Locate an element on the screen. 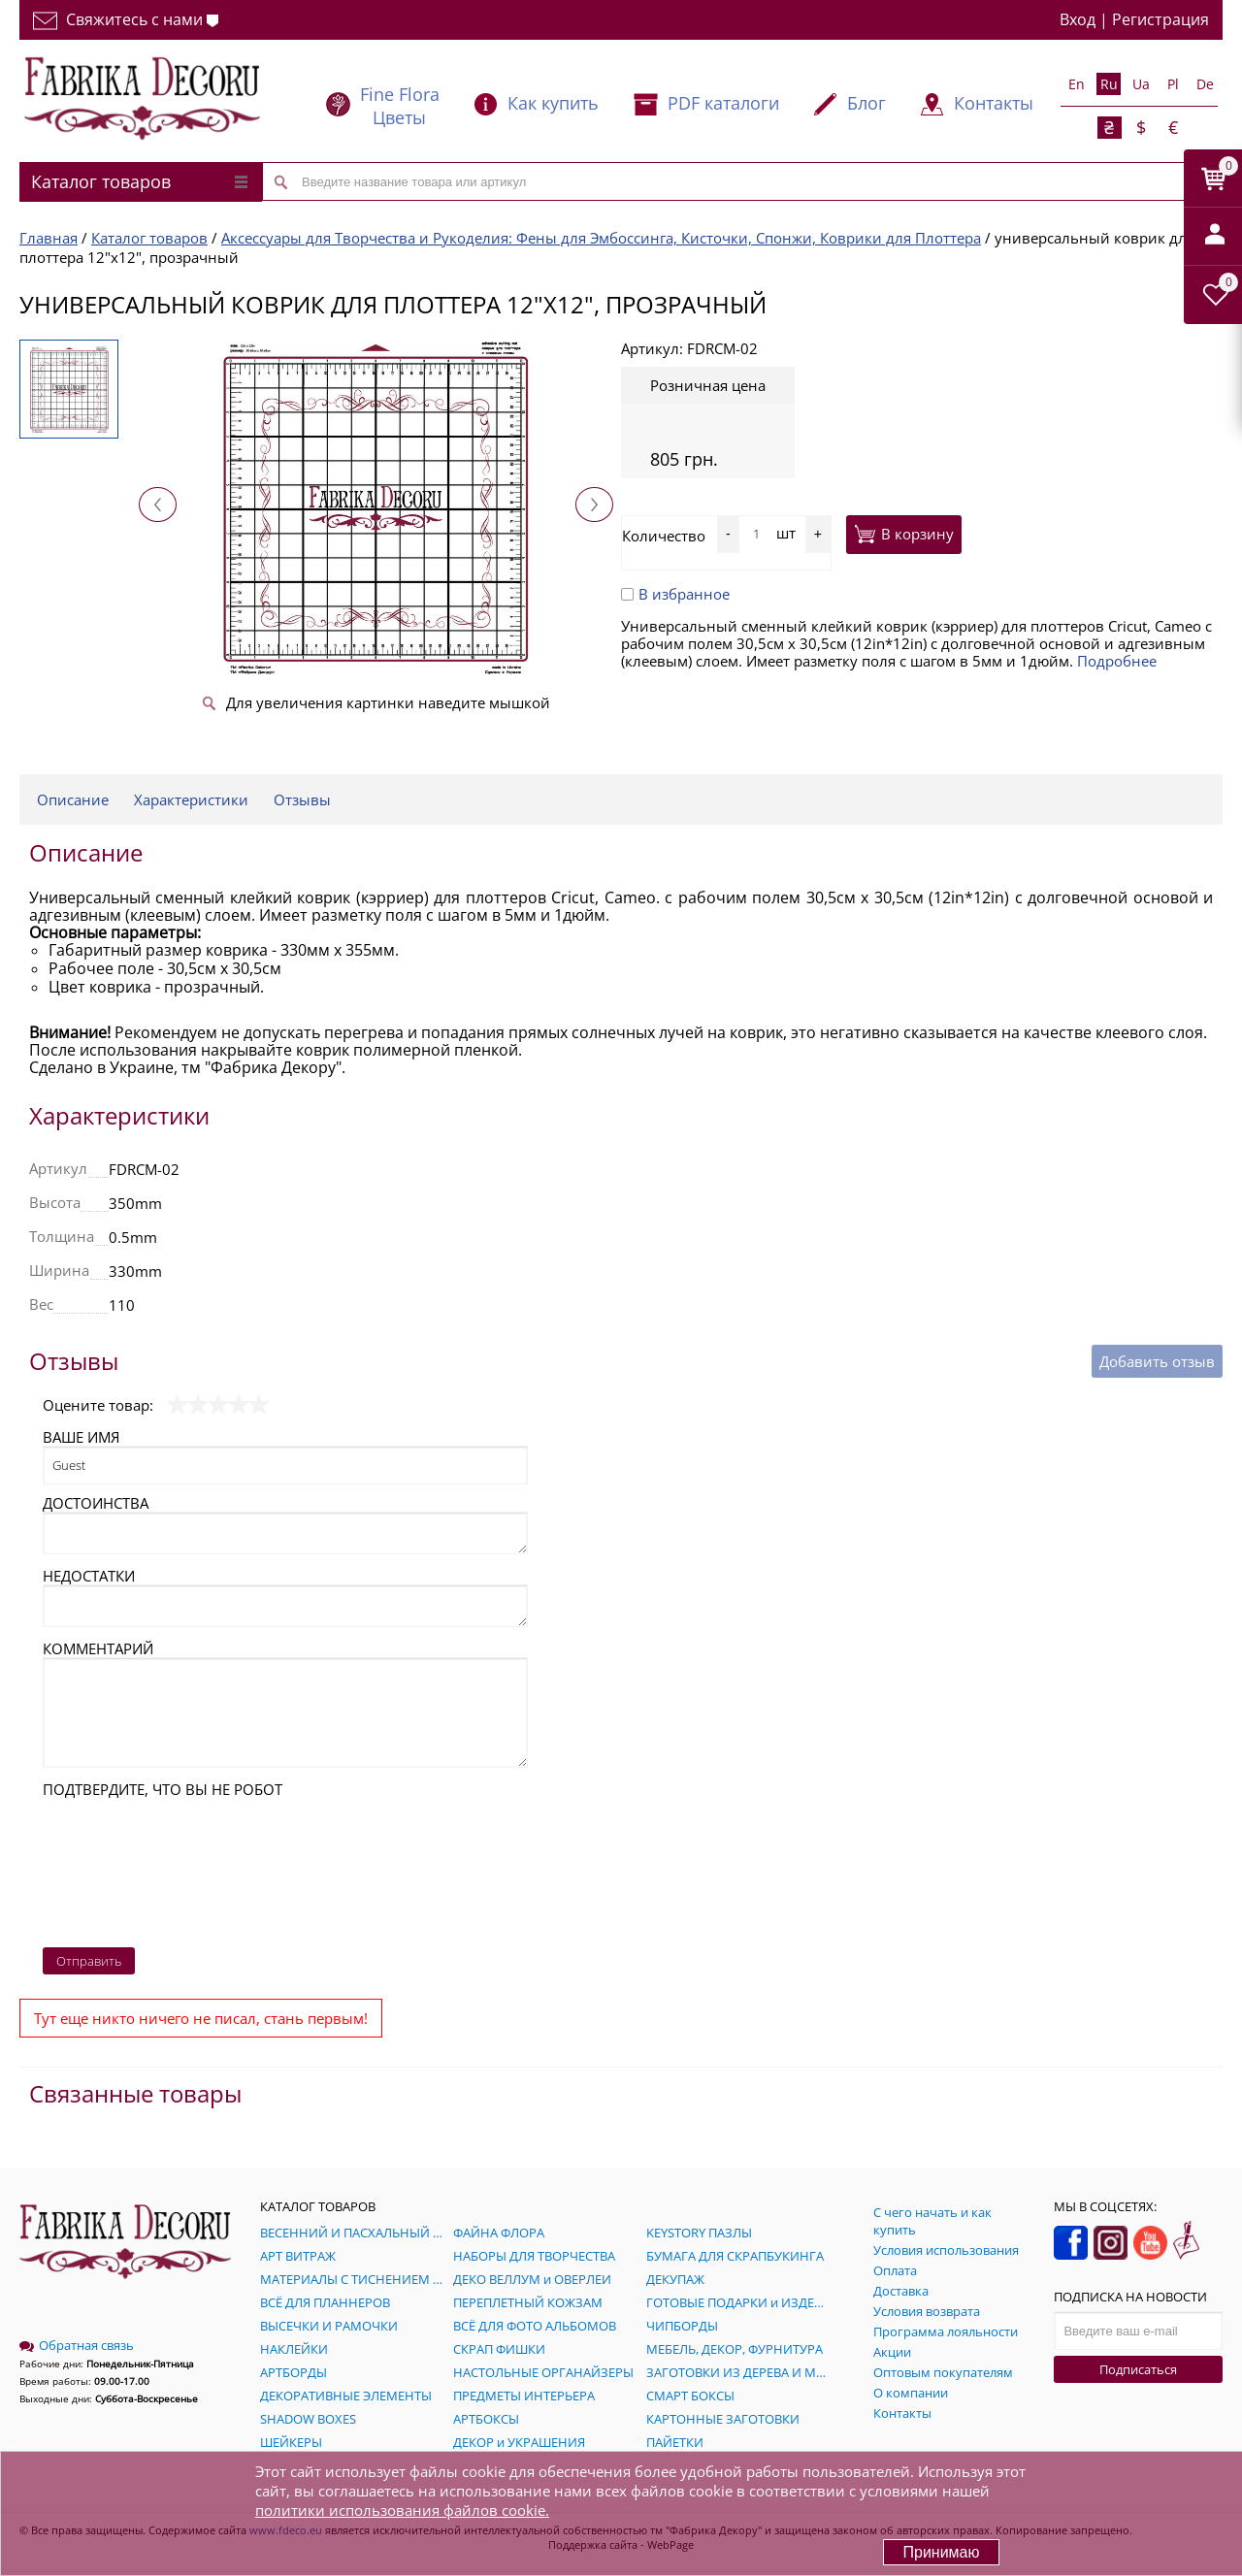  Каталог товаров is located at coordinates (139, 181).